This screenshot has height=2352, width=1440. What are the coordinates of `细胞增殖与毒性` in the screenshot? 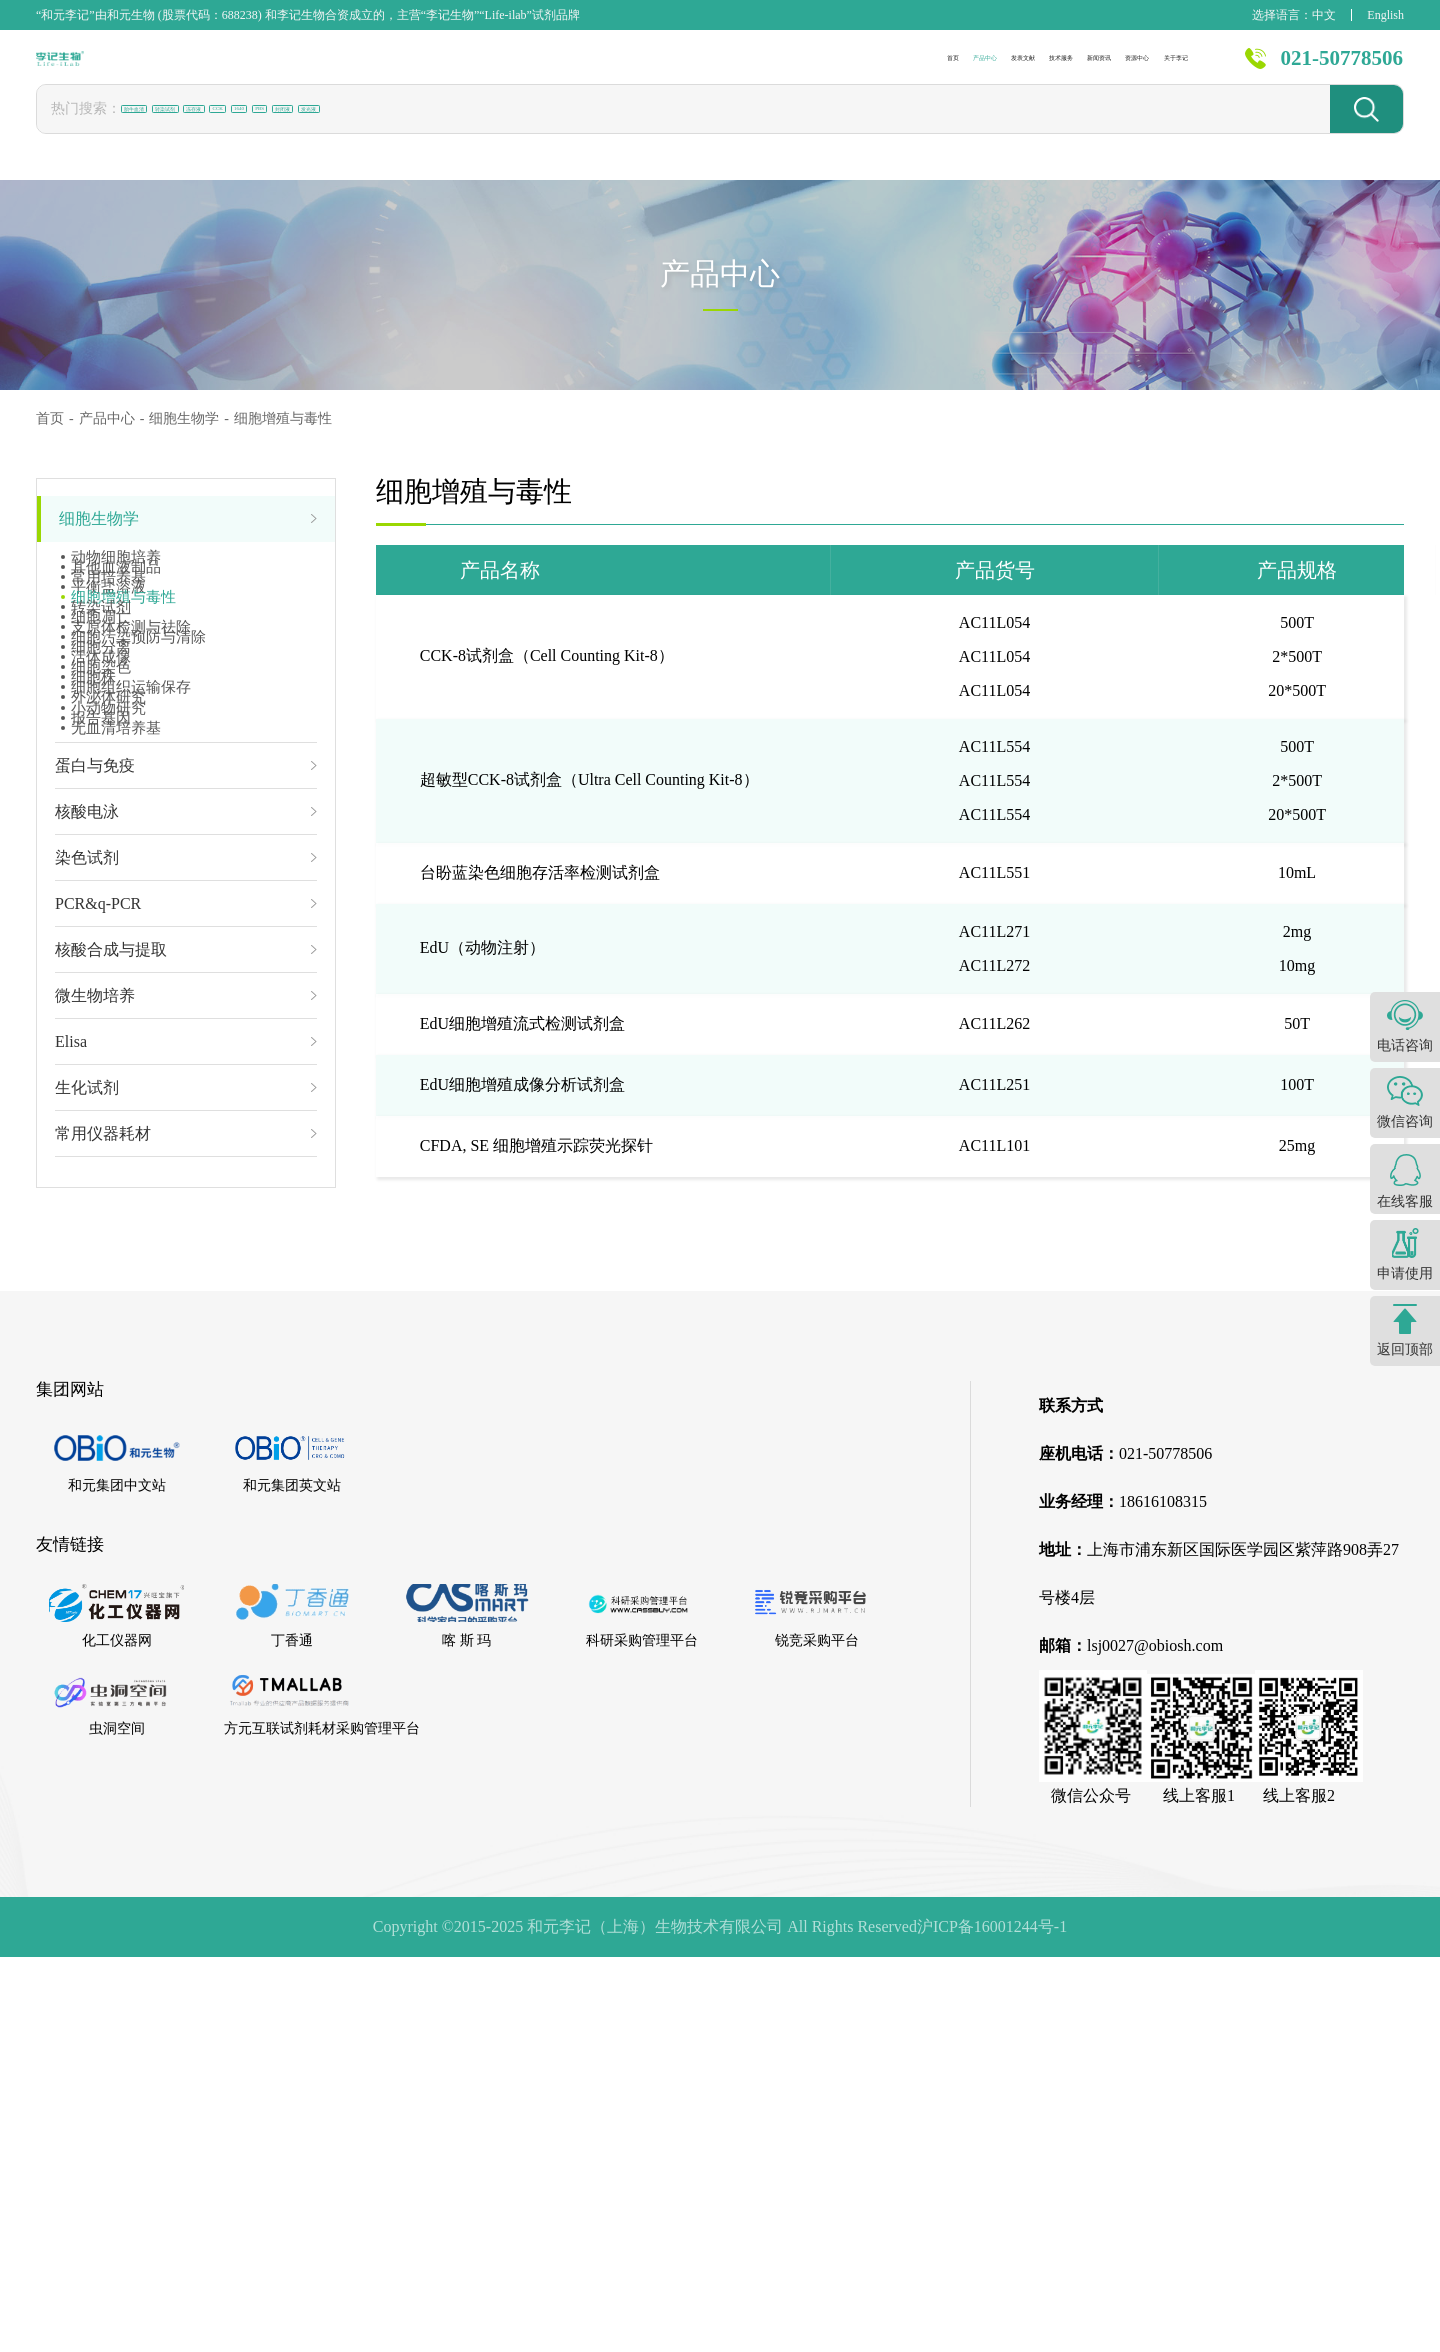 It's located at (123, 696).